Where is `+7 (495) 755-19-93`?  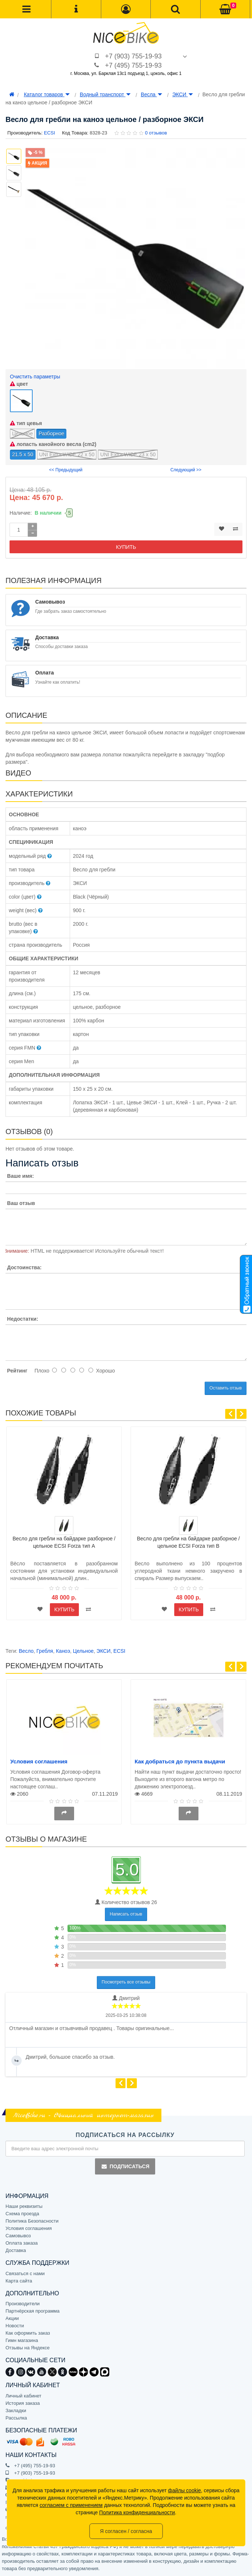 +7 (495) 755-19-93 is located at coordinates (133, 65).